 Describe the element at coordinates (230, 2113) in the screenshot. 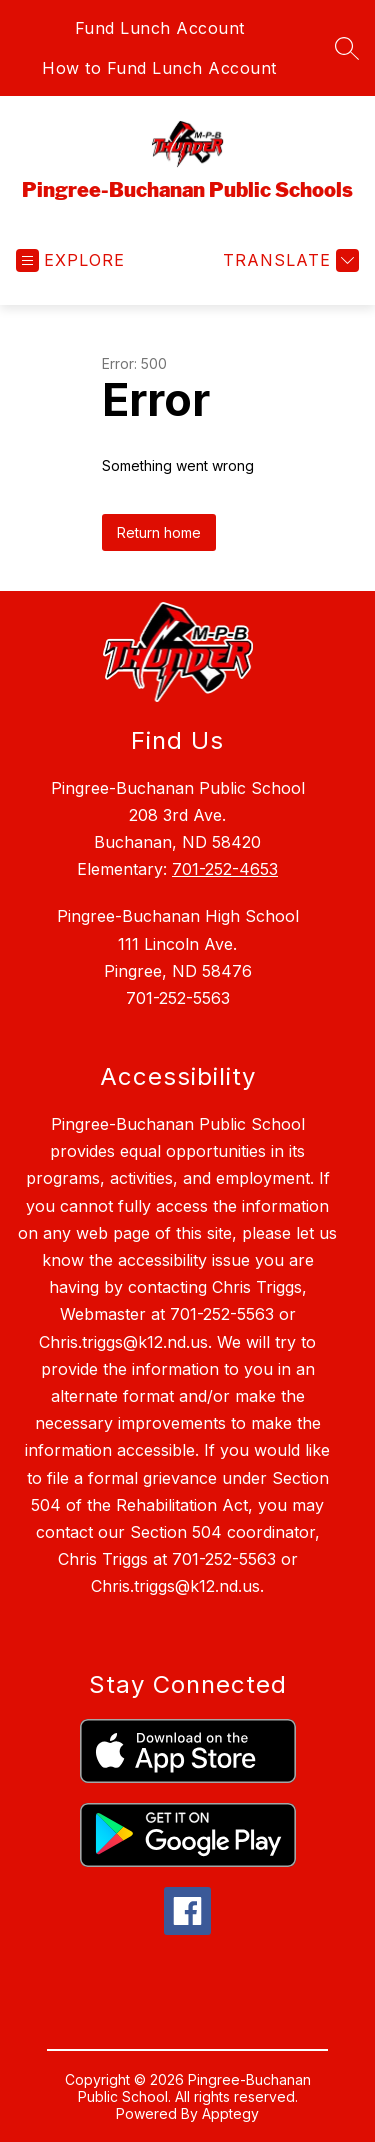

I see `Apptegy` at that location.